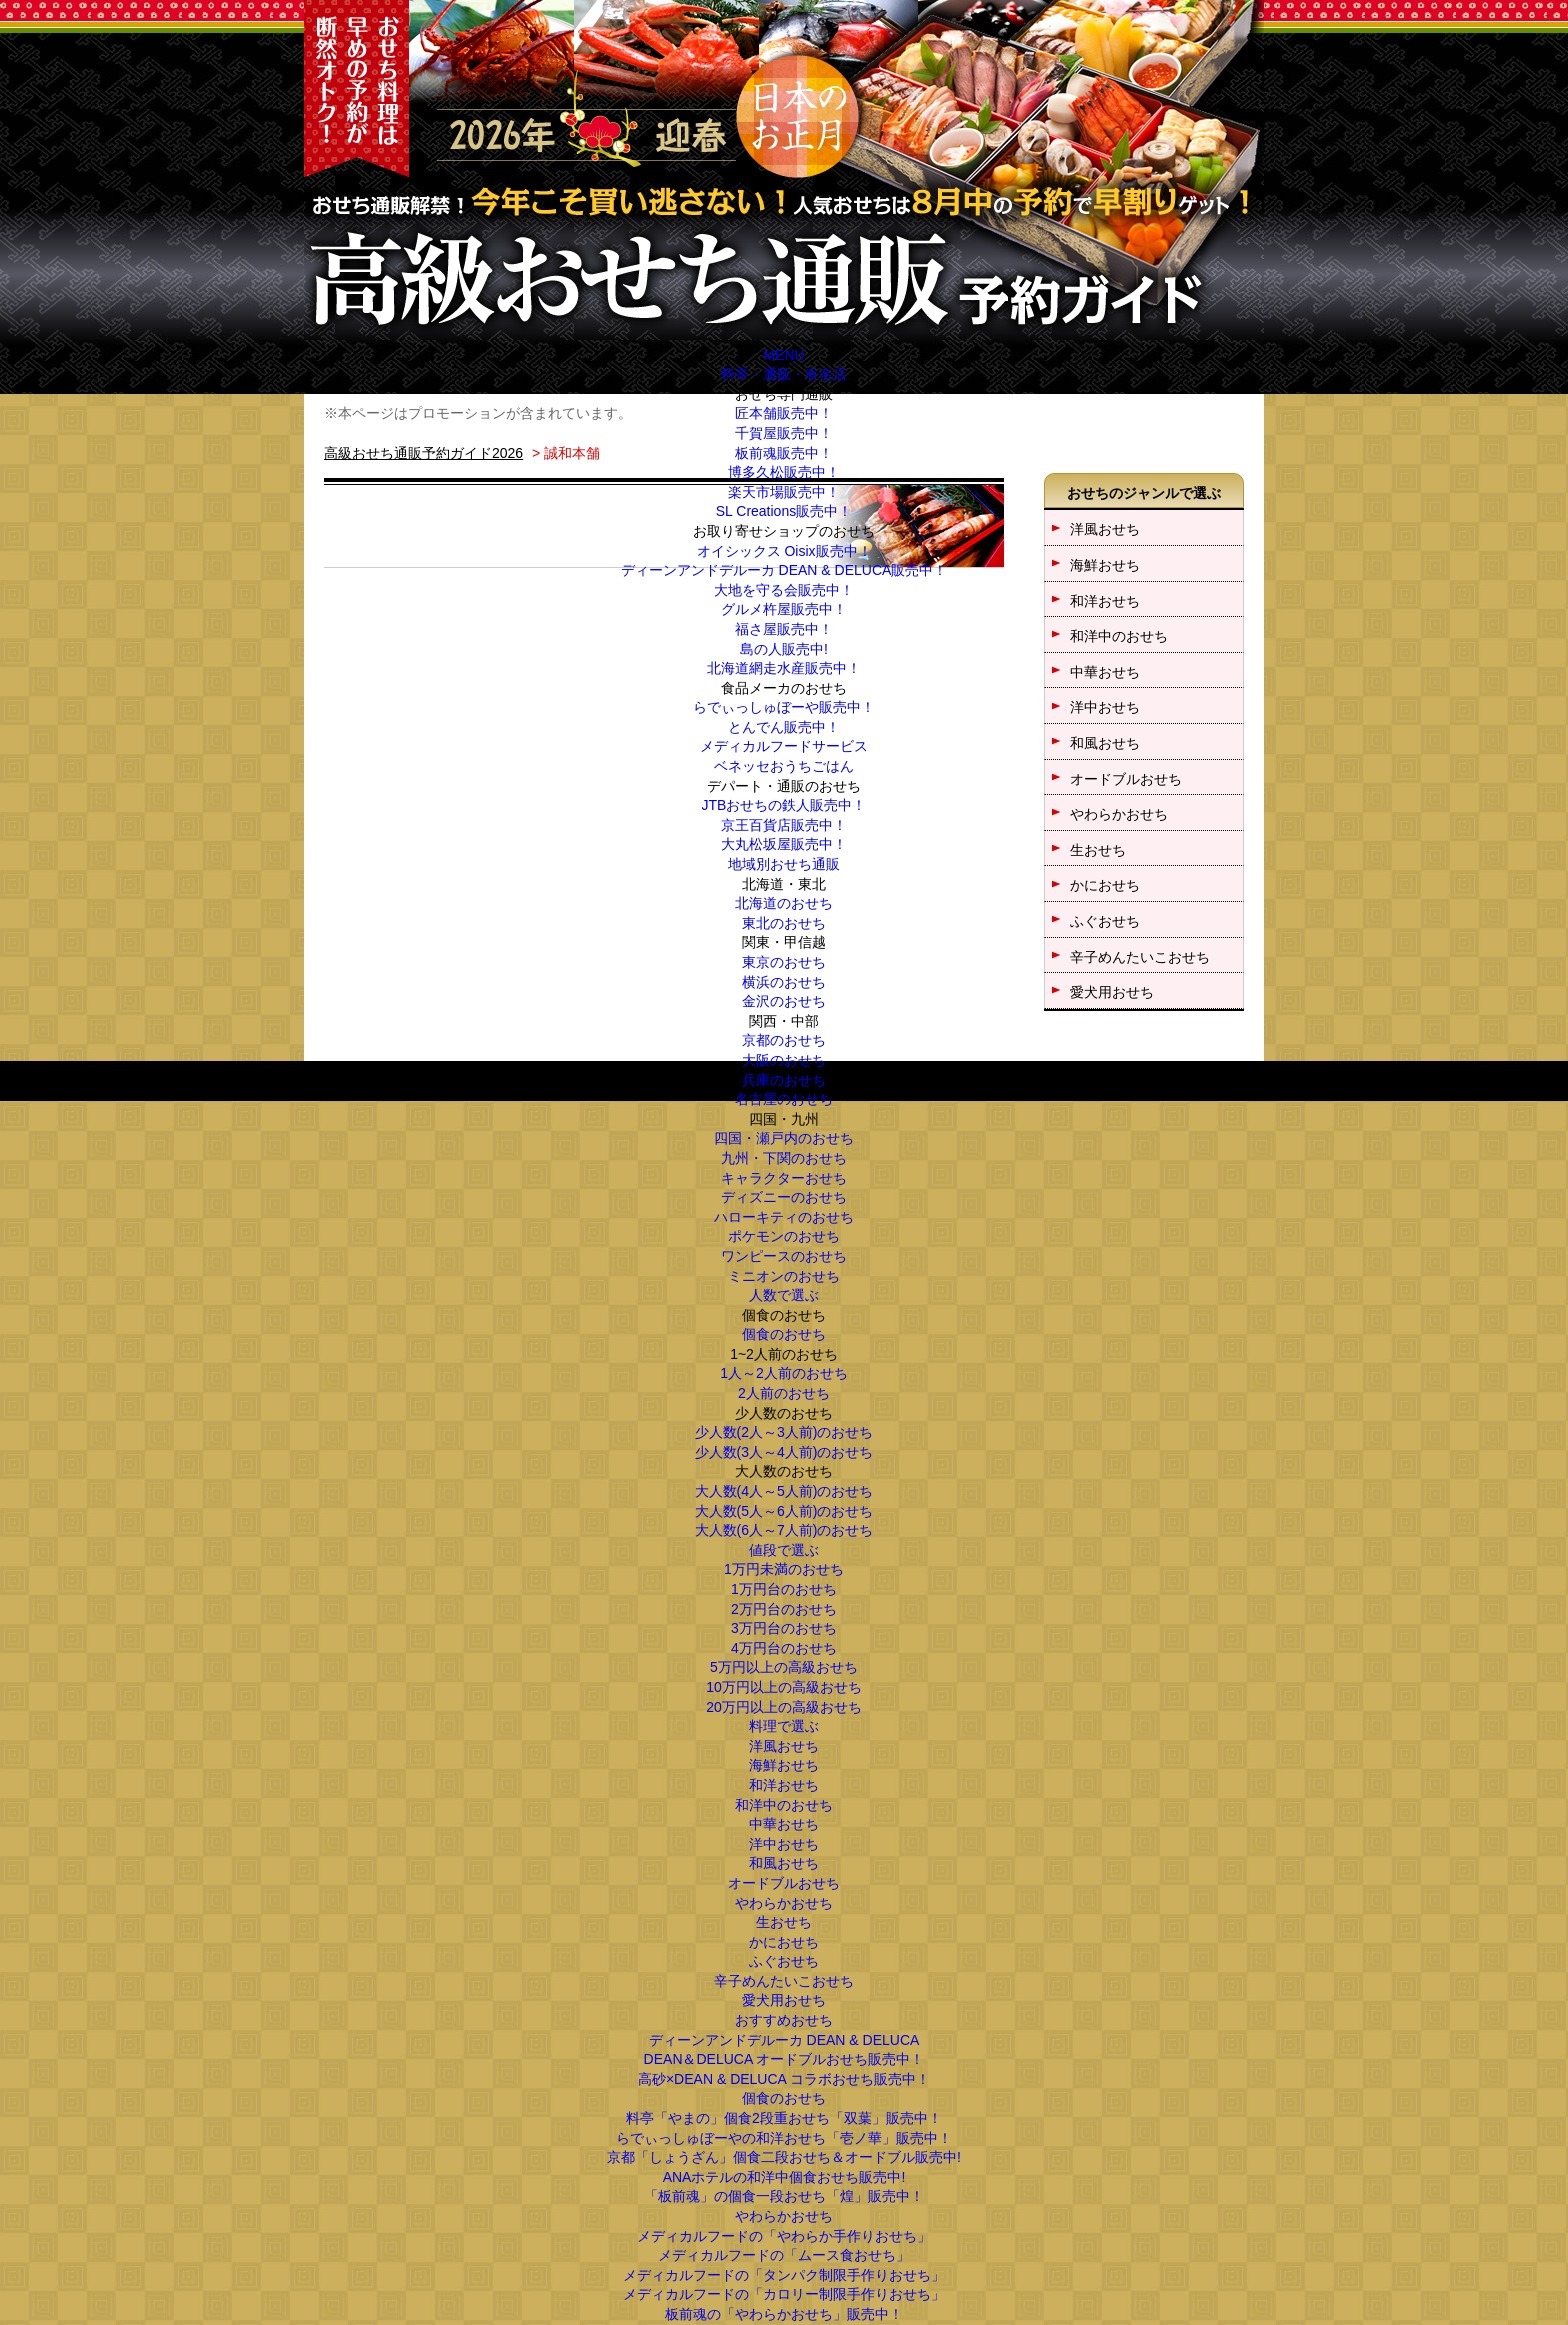  I want to click on 九州・下関のおせち, so click(784, 1158).